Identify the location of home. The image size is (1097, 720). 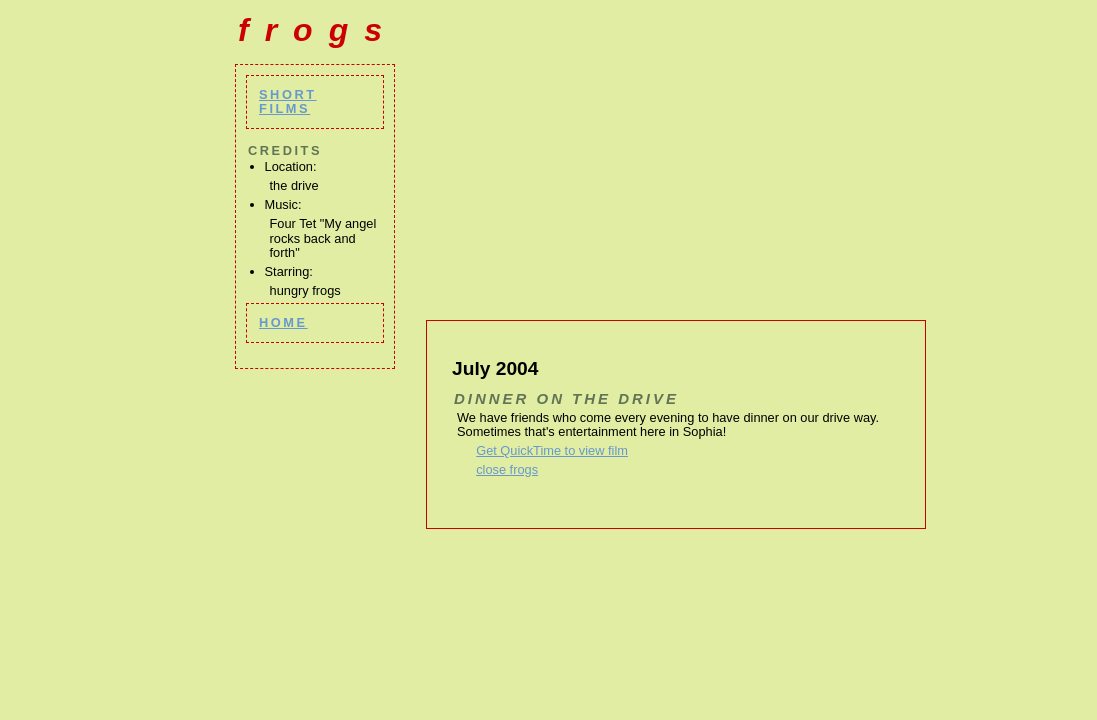
(283, 322).